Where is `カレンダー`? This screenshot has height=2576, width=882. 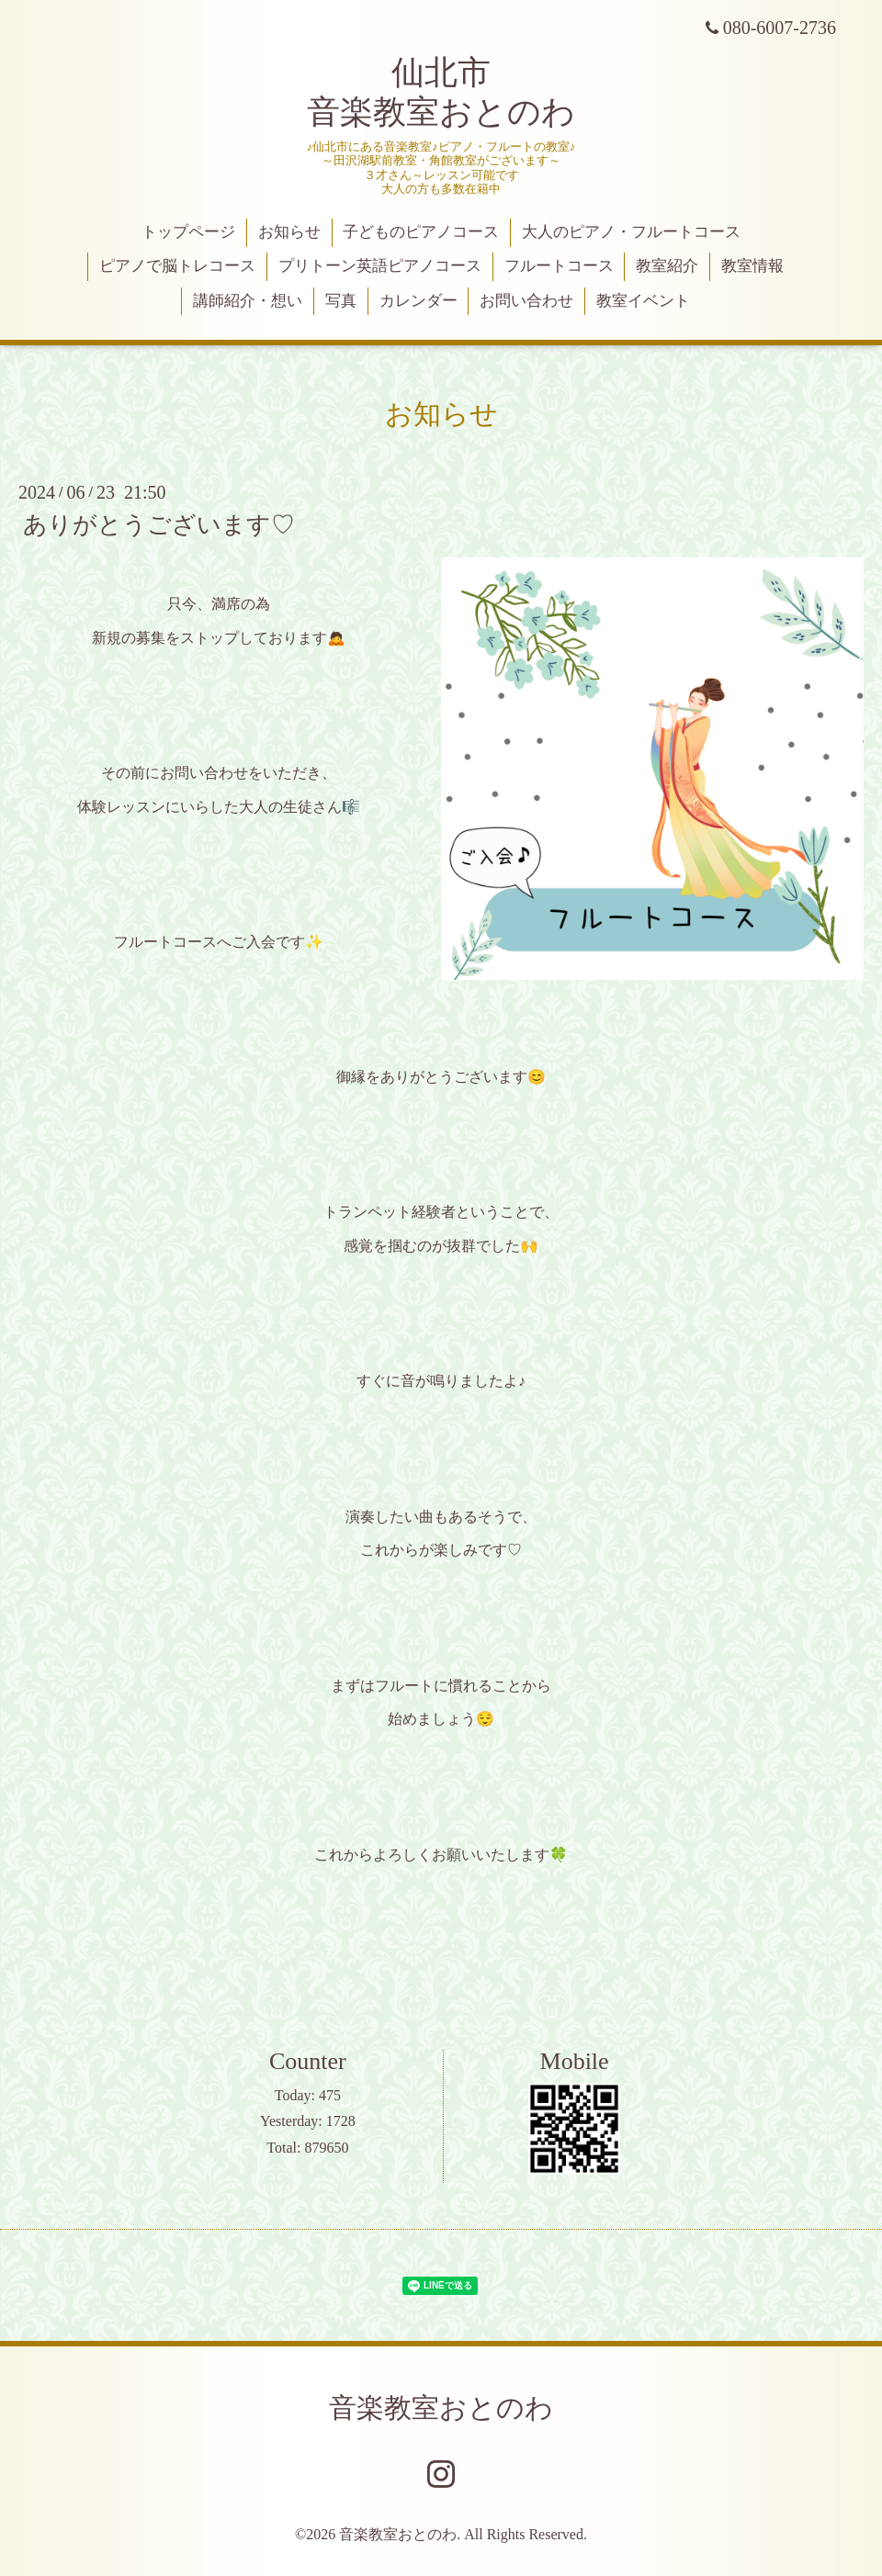 カレンダー is located at coordinates (418, 300).